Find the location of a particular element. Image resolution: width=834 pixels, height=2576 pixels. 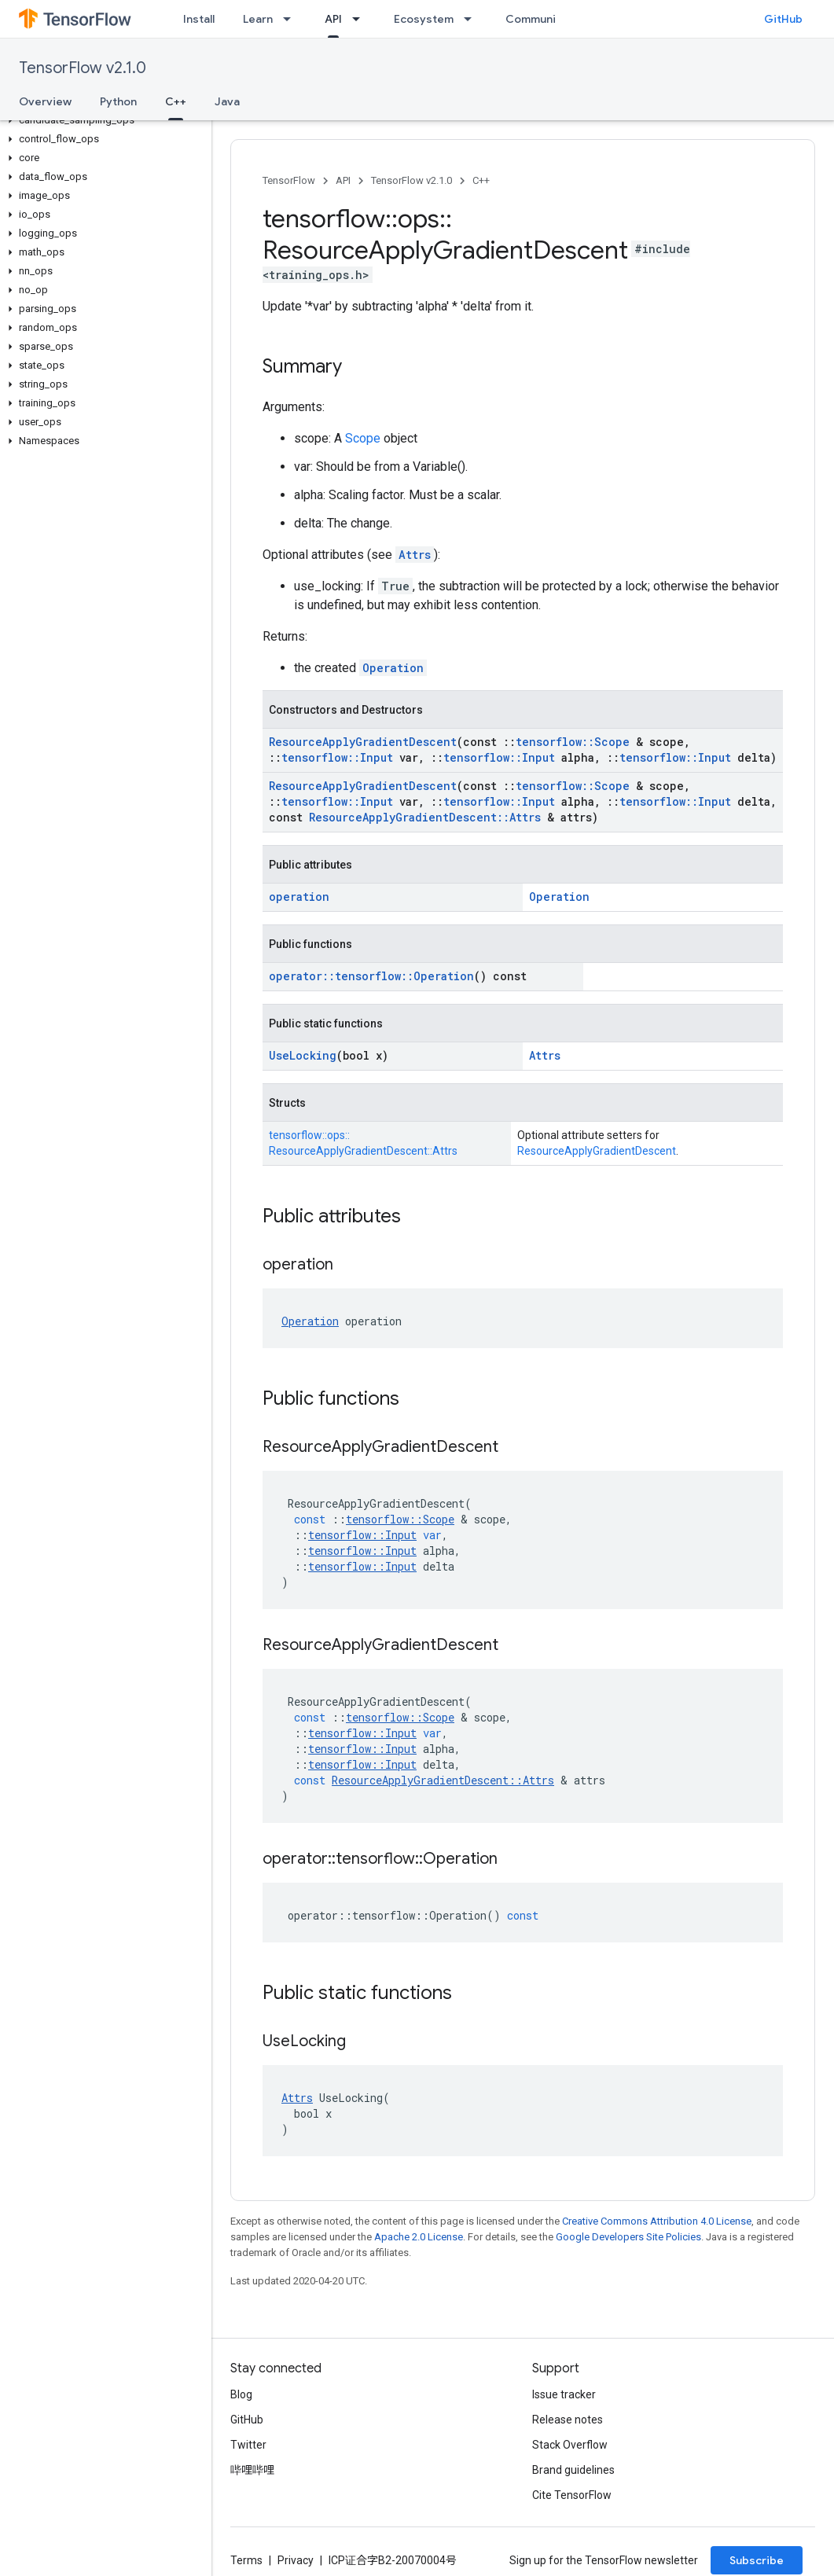

Ecosystem is located at coordinates (424, 19).